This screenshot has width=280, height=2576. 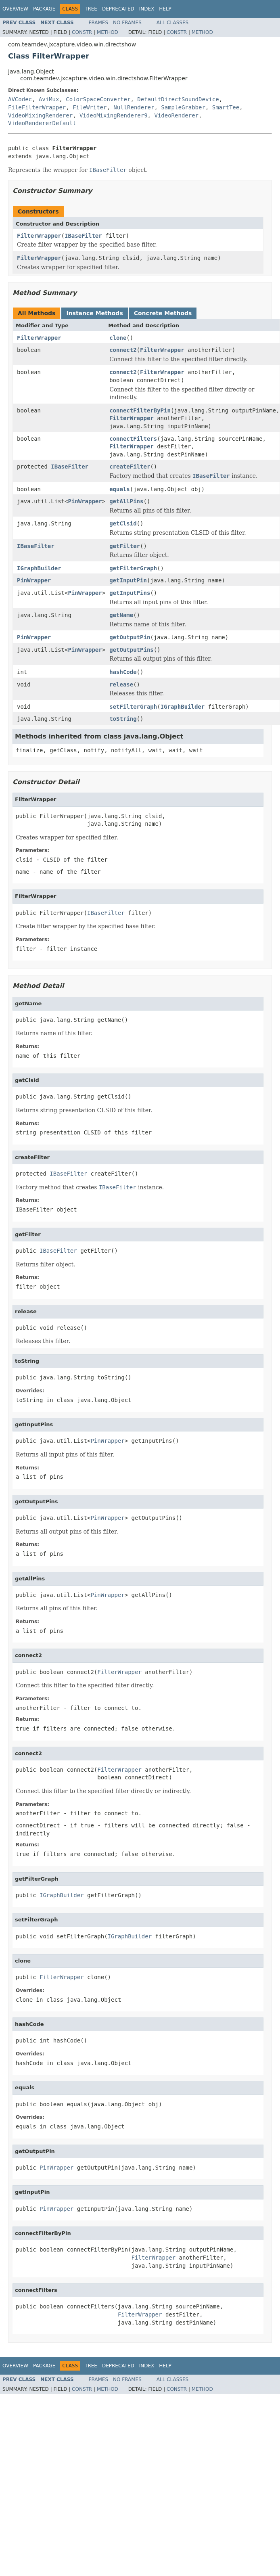 I want to click on getName, so click(x=121, y=615).